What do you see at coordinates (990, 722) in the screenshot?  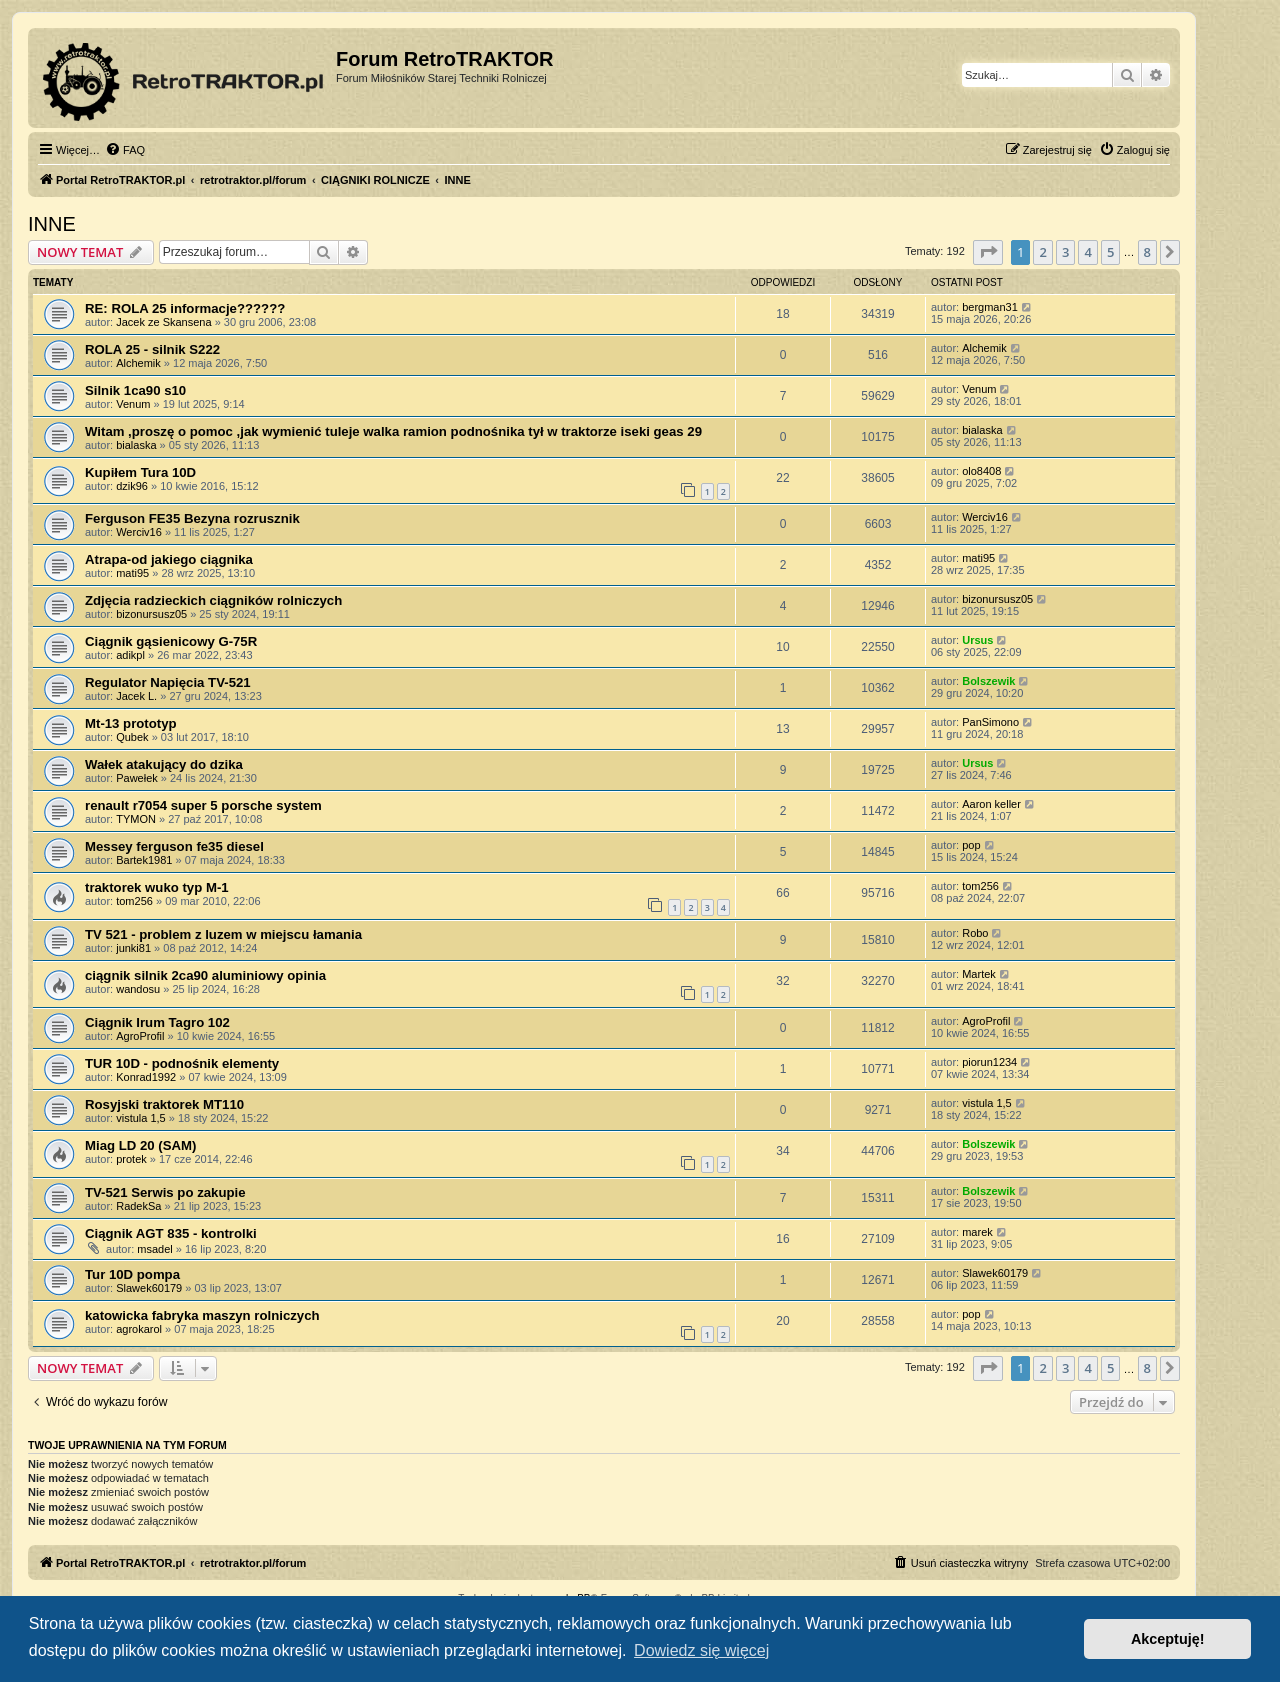 I see `PanSimono` at bounding box center [990, 722].